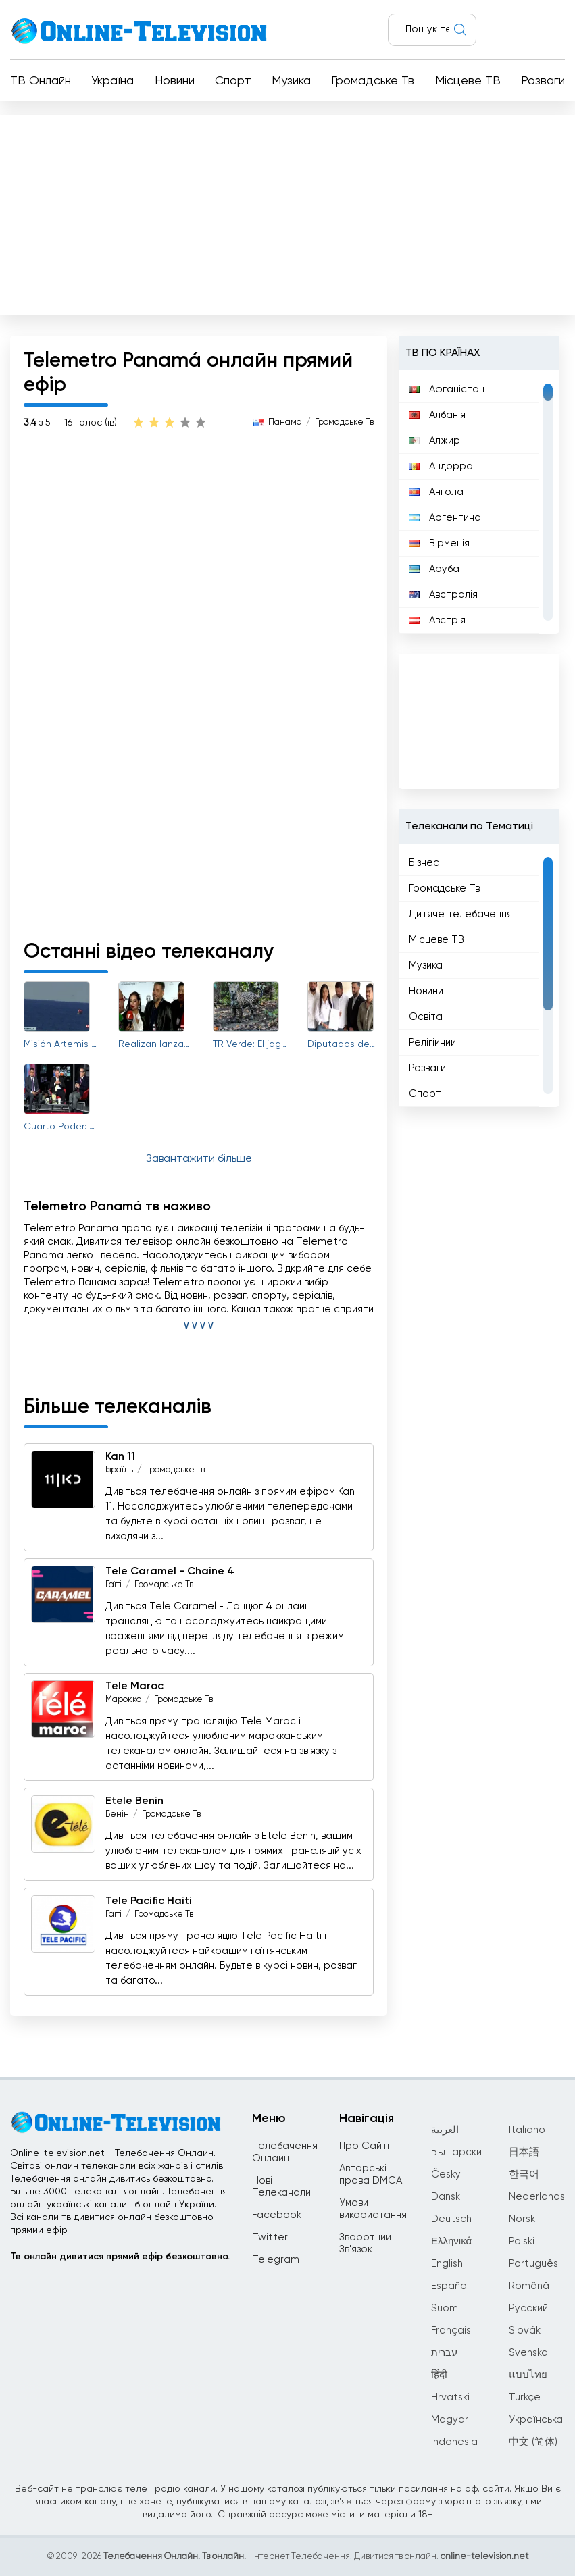 This screenshot has height=2576, width=575. I want to click on Dansk, so click(445, 2197).